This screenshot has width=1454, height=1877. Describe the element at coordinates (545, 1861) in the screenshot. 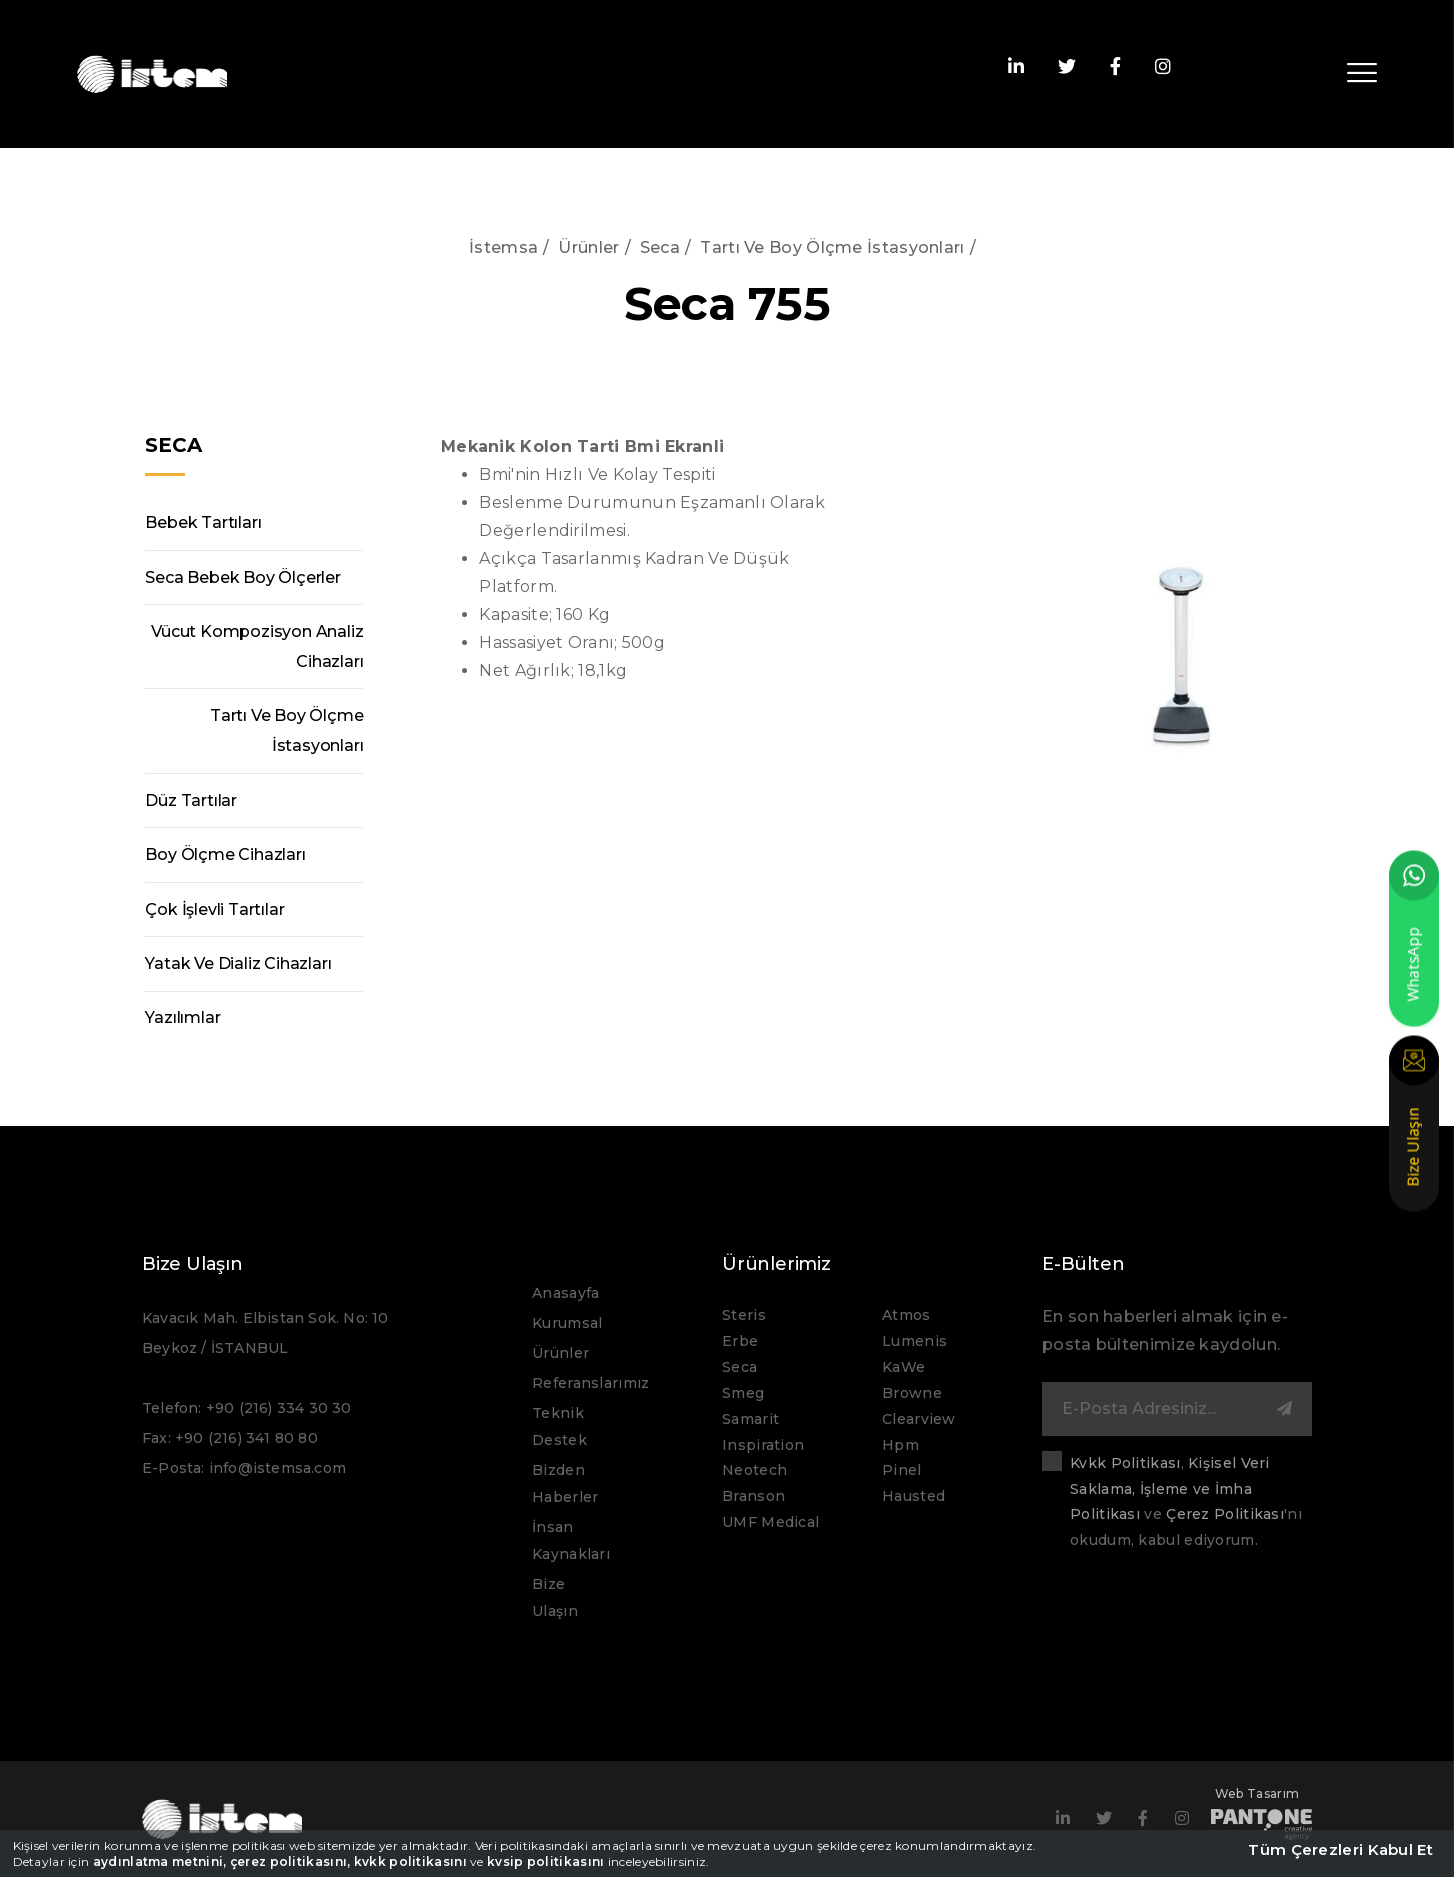

I see `kvsip politikasını` at that location.